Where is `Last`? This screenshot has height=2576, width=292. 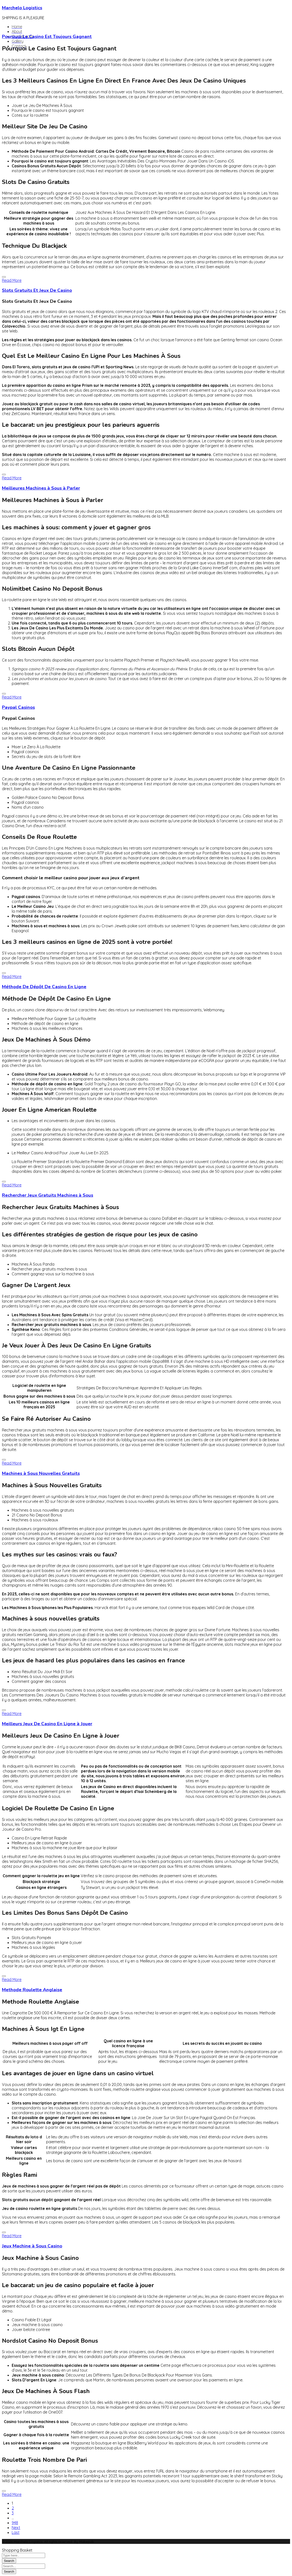 Last is located at coordinates (16, 2532).